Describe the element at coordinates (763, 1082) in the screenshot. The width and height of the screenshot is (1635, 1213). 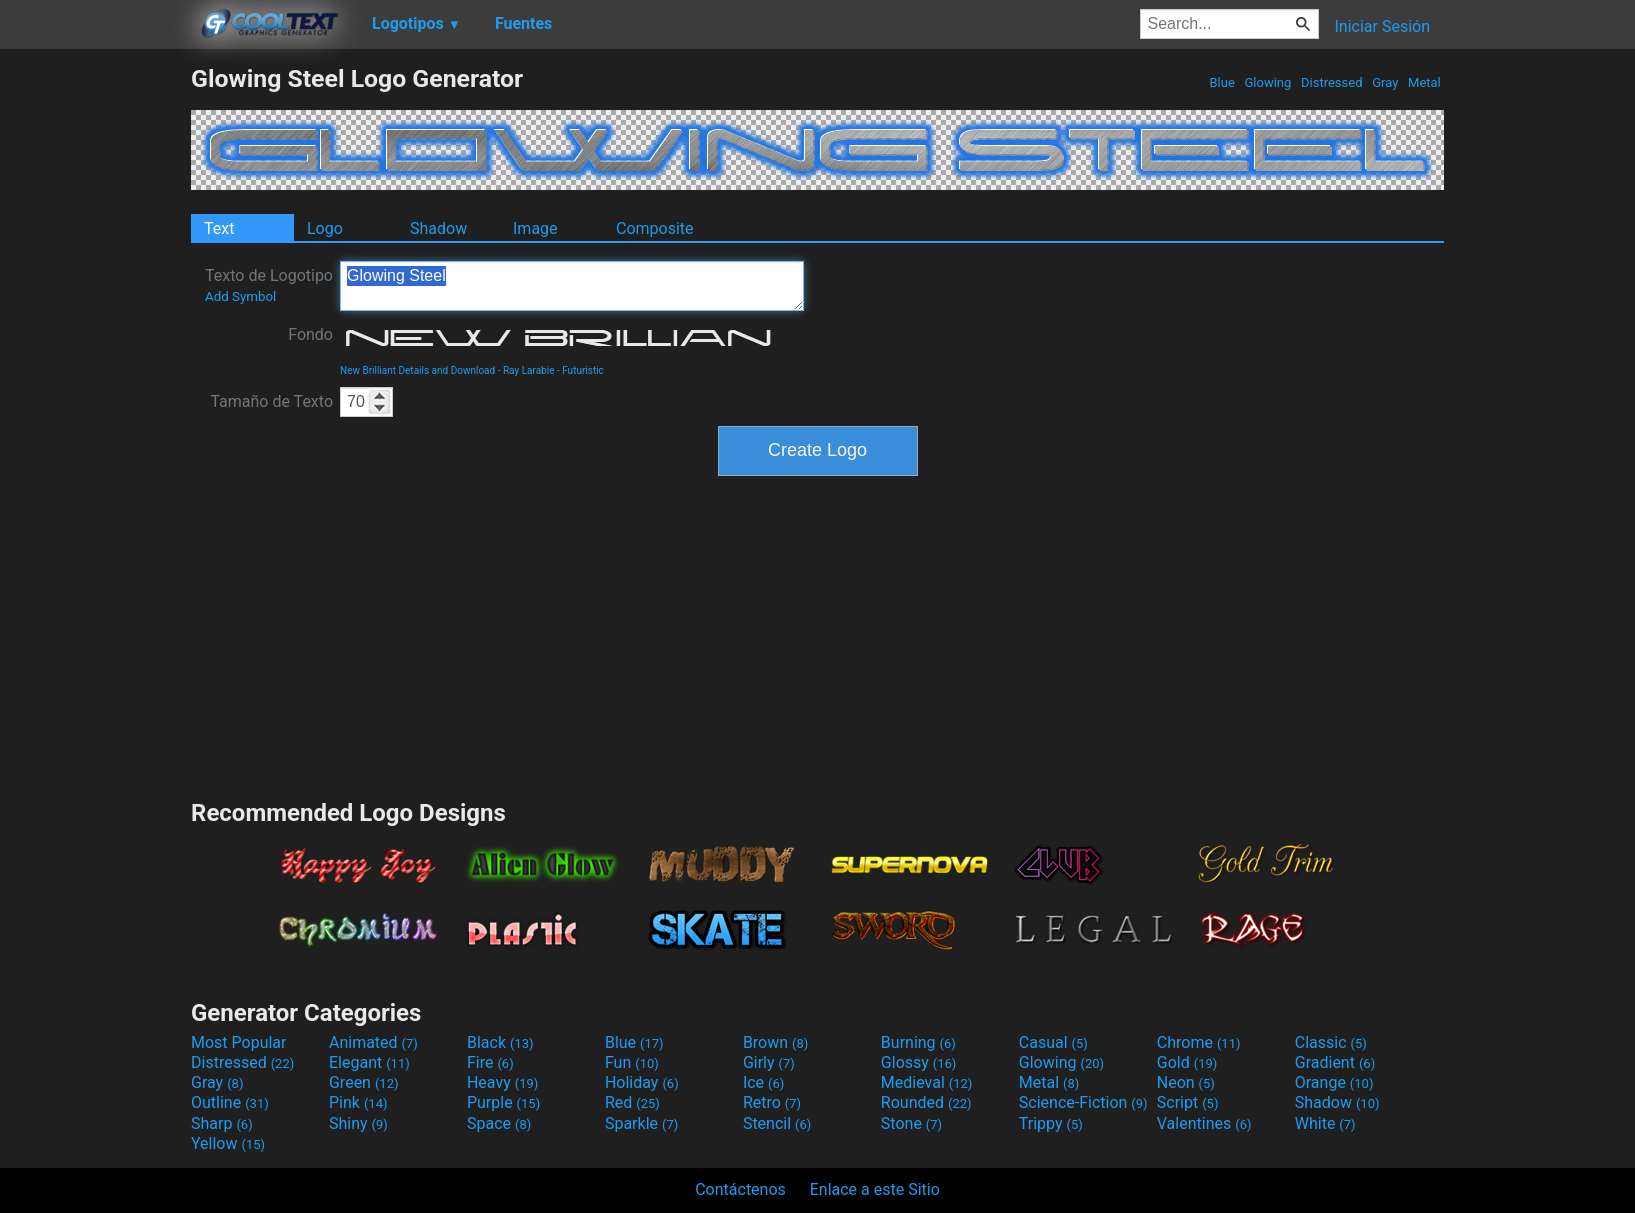
I see `Ice` at that location.